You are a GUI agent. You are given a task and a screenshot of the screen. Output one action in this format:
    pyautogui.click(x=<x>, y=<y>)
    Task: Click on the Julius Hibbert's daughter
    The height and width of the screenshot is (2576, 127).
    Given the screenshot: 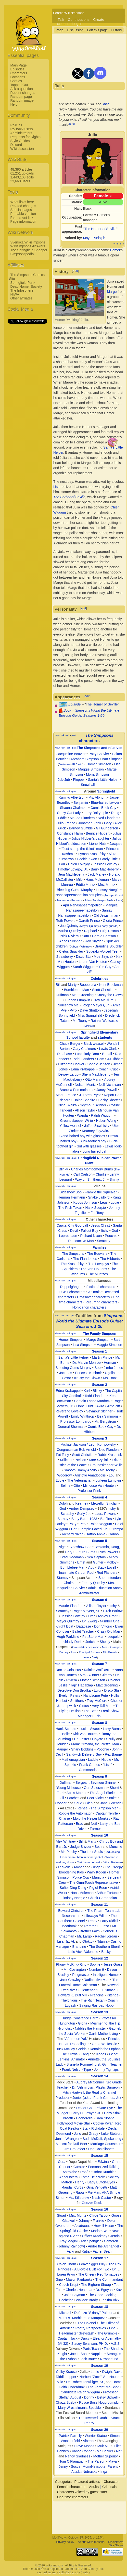 What is the action you would take?
    pyautogui.click(x=90, y=838)
    